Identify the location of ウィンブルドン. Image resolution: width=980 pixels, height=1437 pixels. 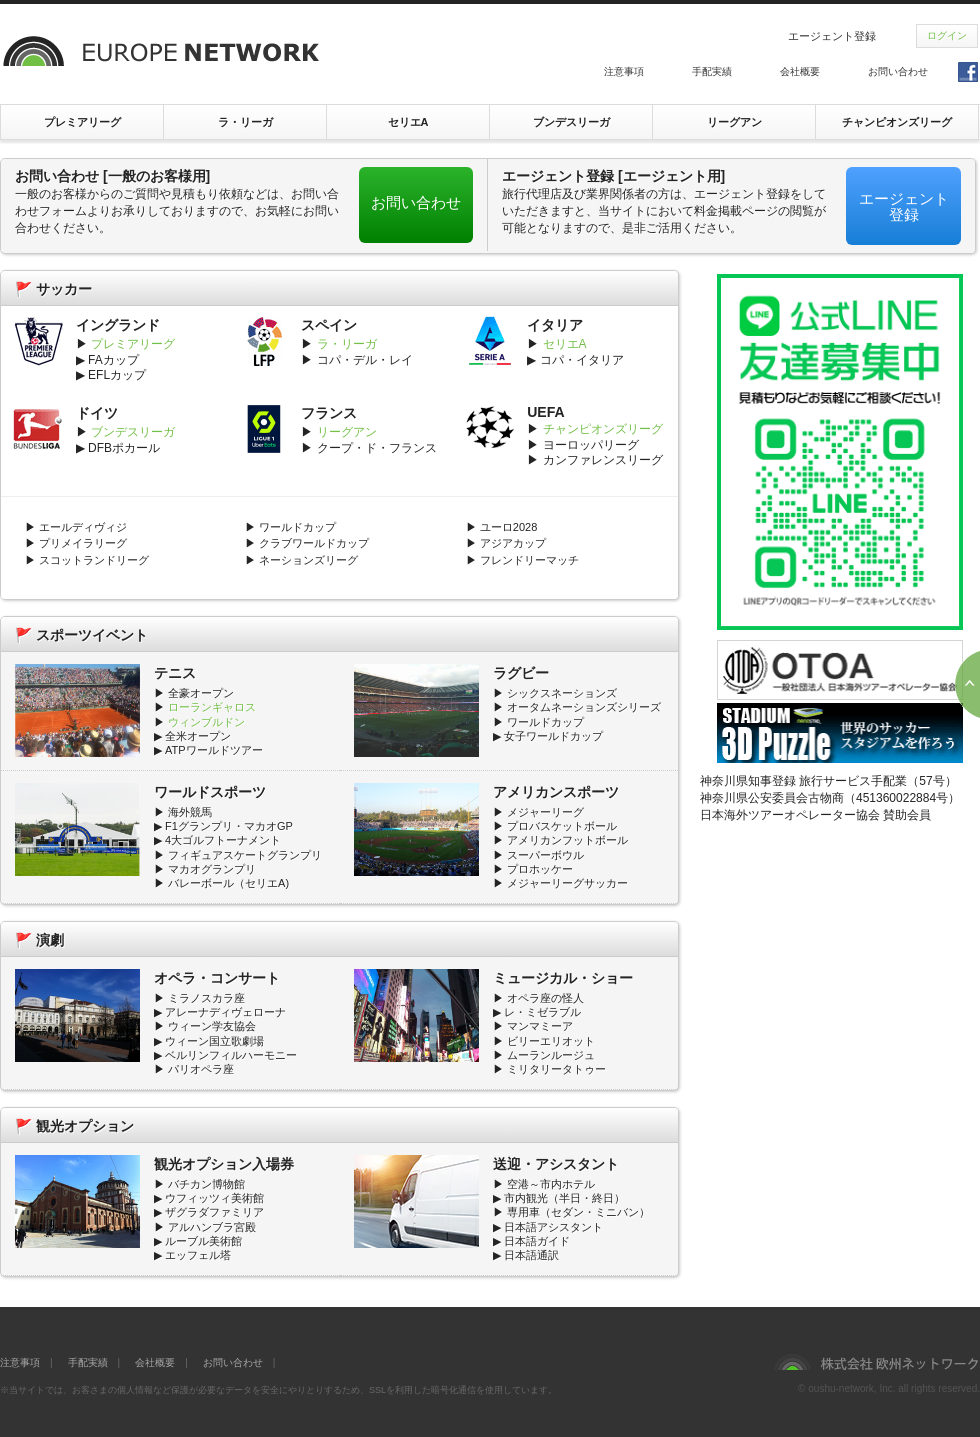
(206, 722).